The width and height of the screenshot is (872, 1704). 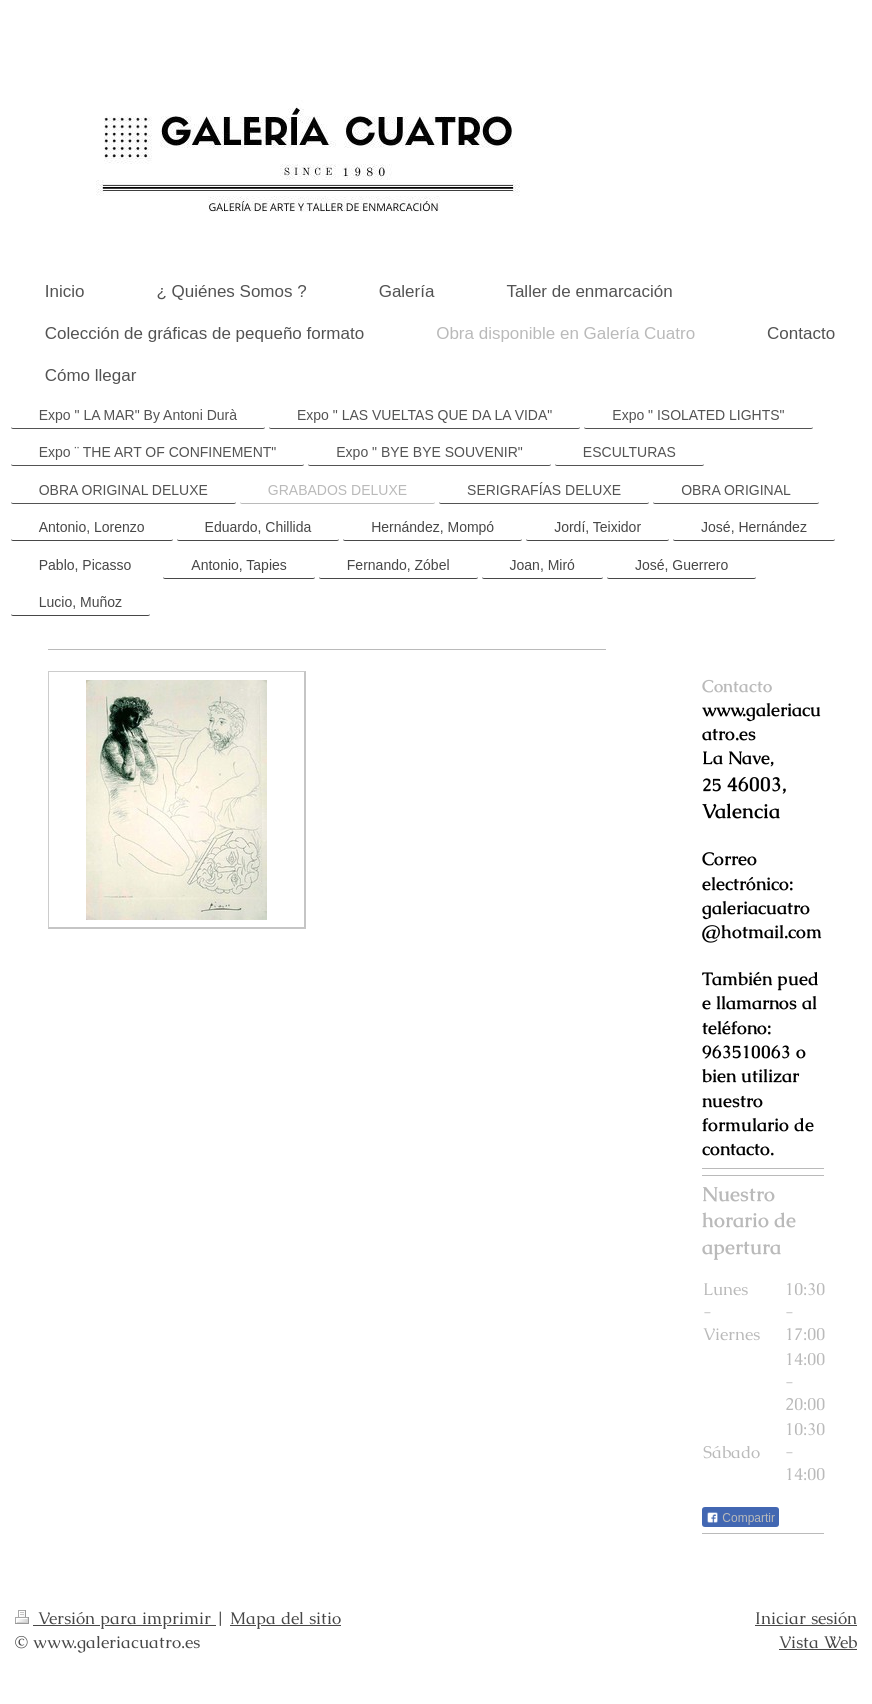 I want to click on Iniciar sesión, so click(x=806, y=1618).